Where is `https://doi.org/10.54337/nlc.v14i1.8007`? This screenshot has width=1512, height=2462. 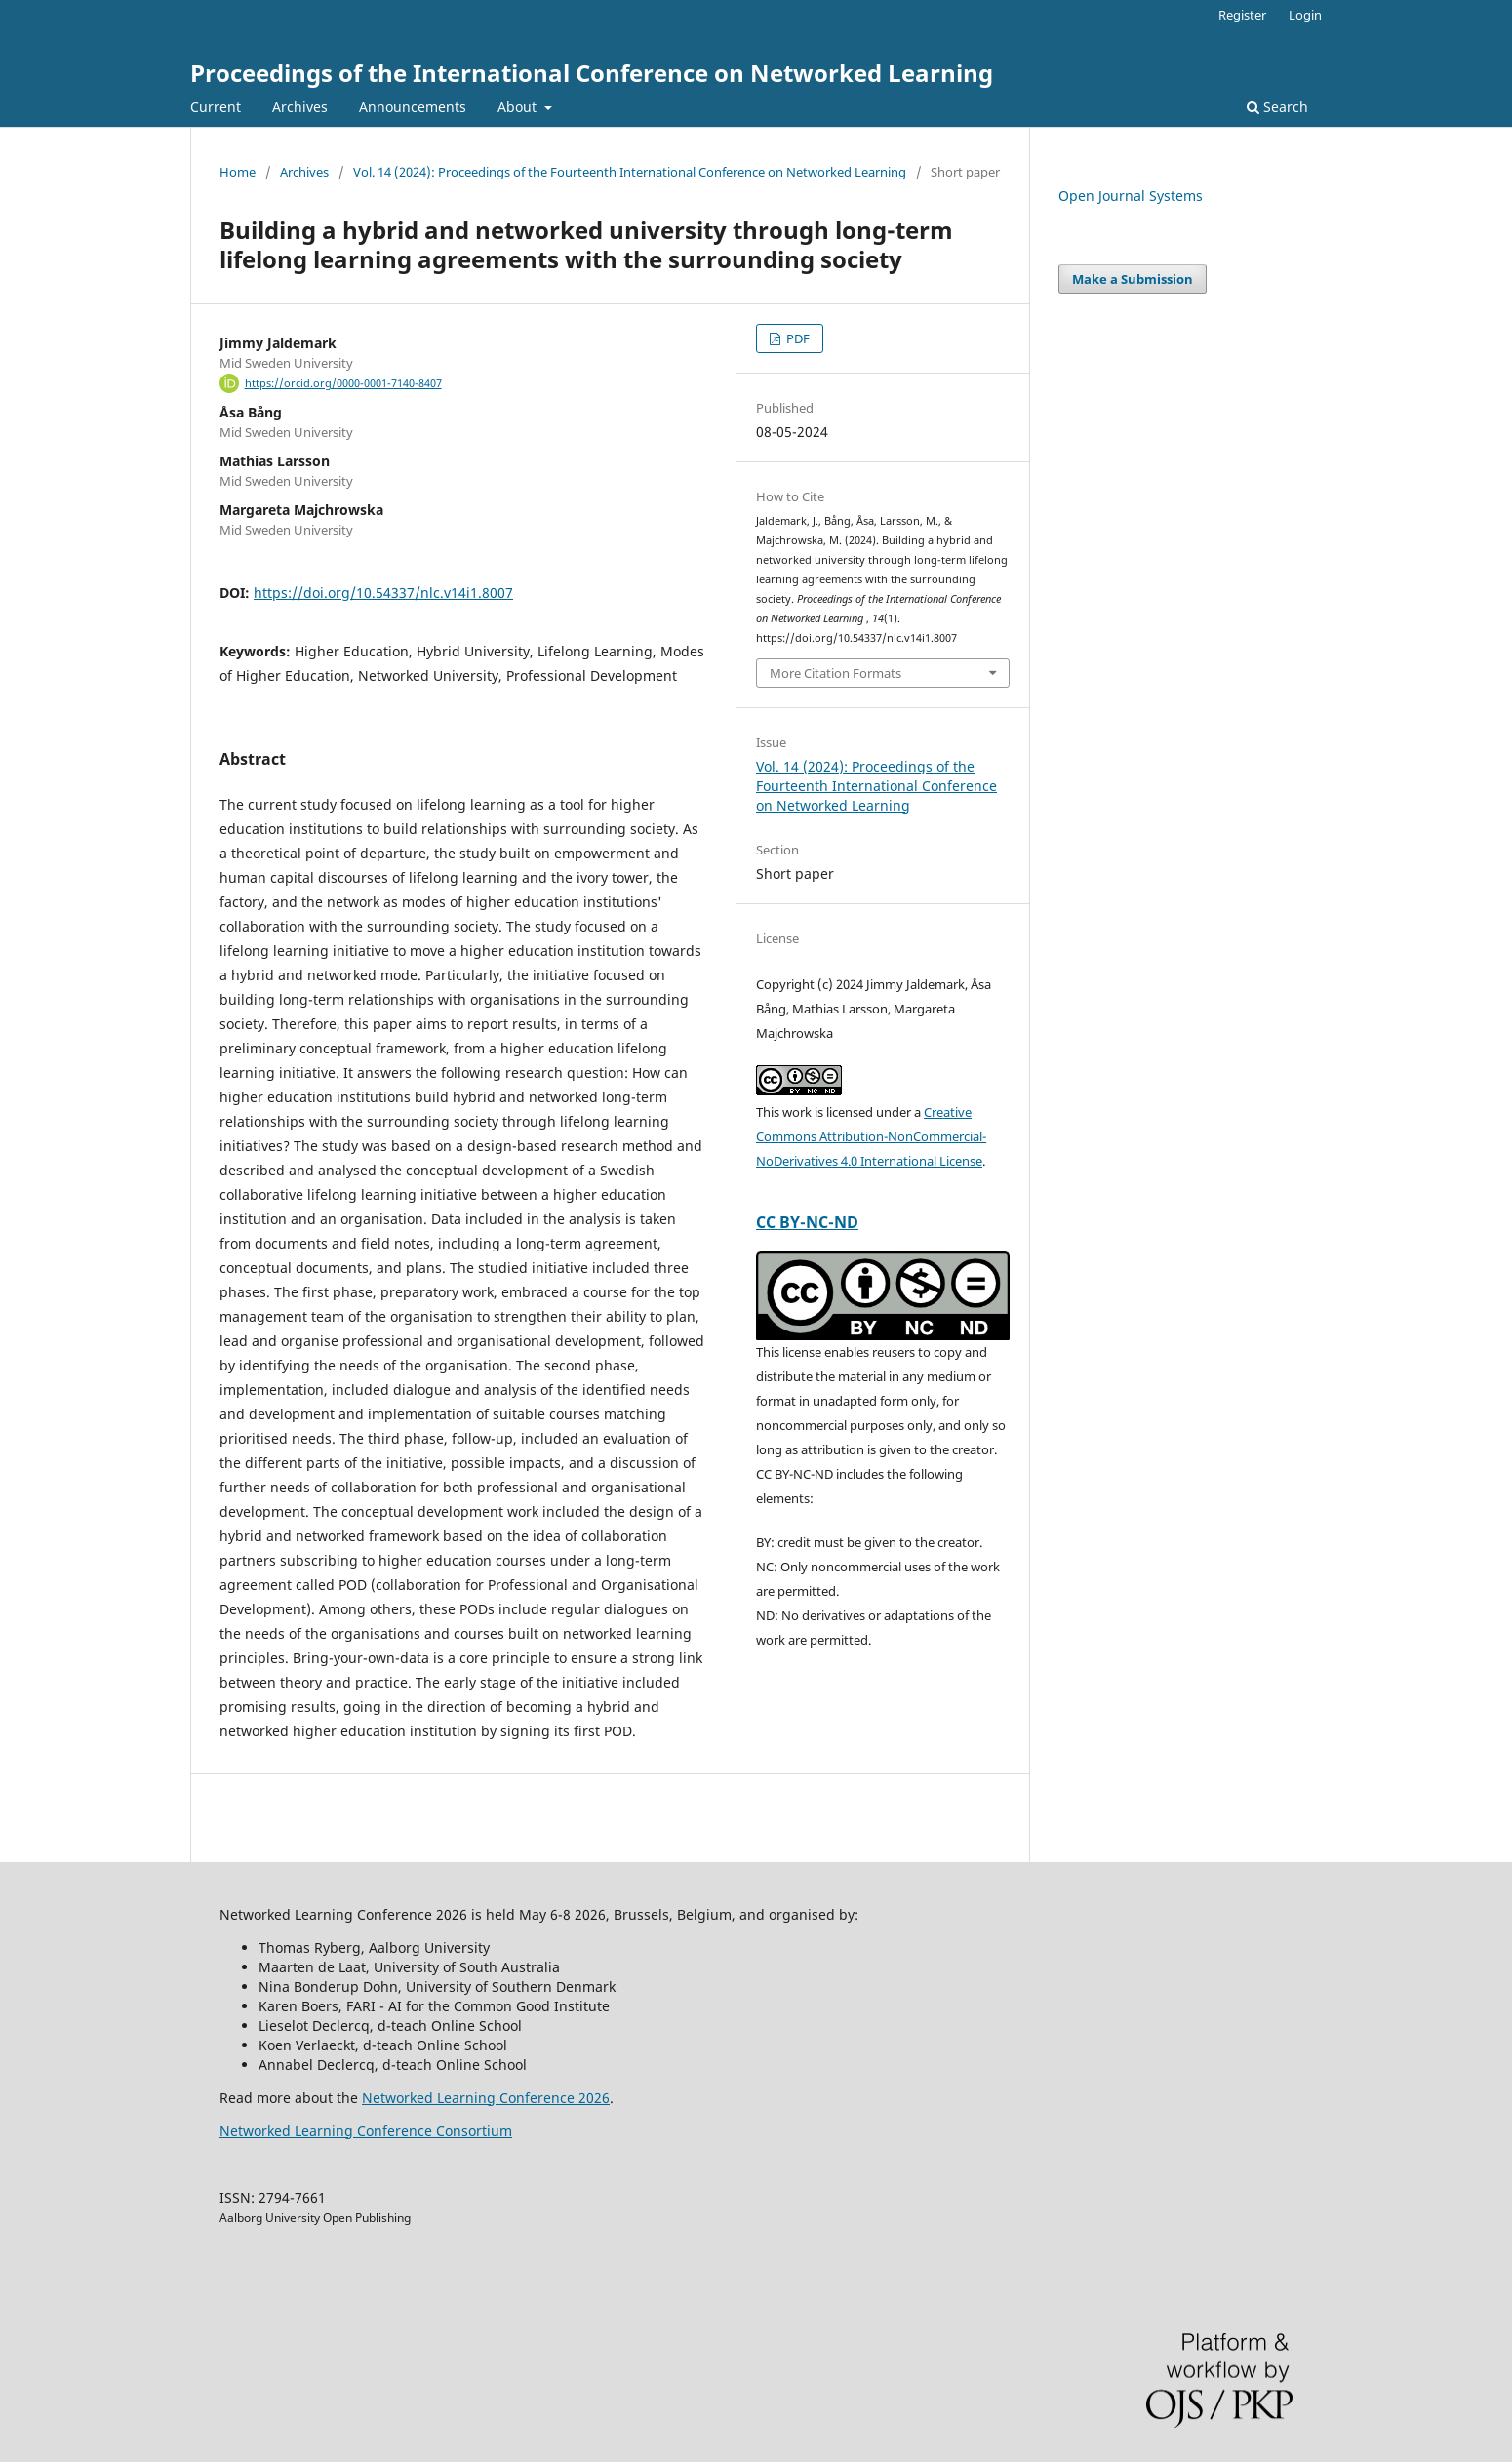 https://doi.org/10.54337/nlc.v14i1.8007 is located at coordinates (383, 592).